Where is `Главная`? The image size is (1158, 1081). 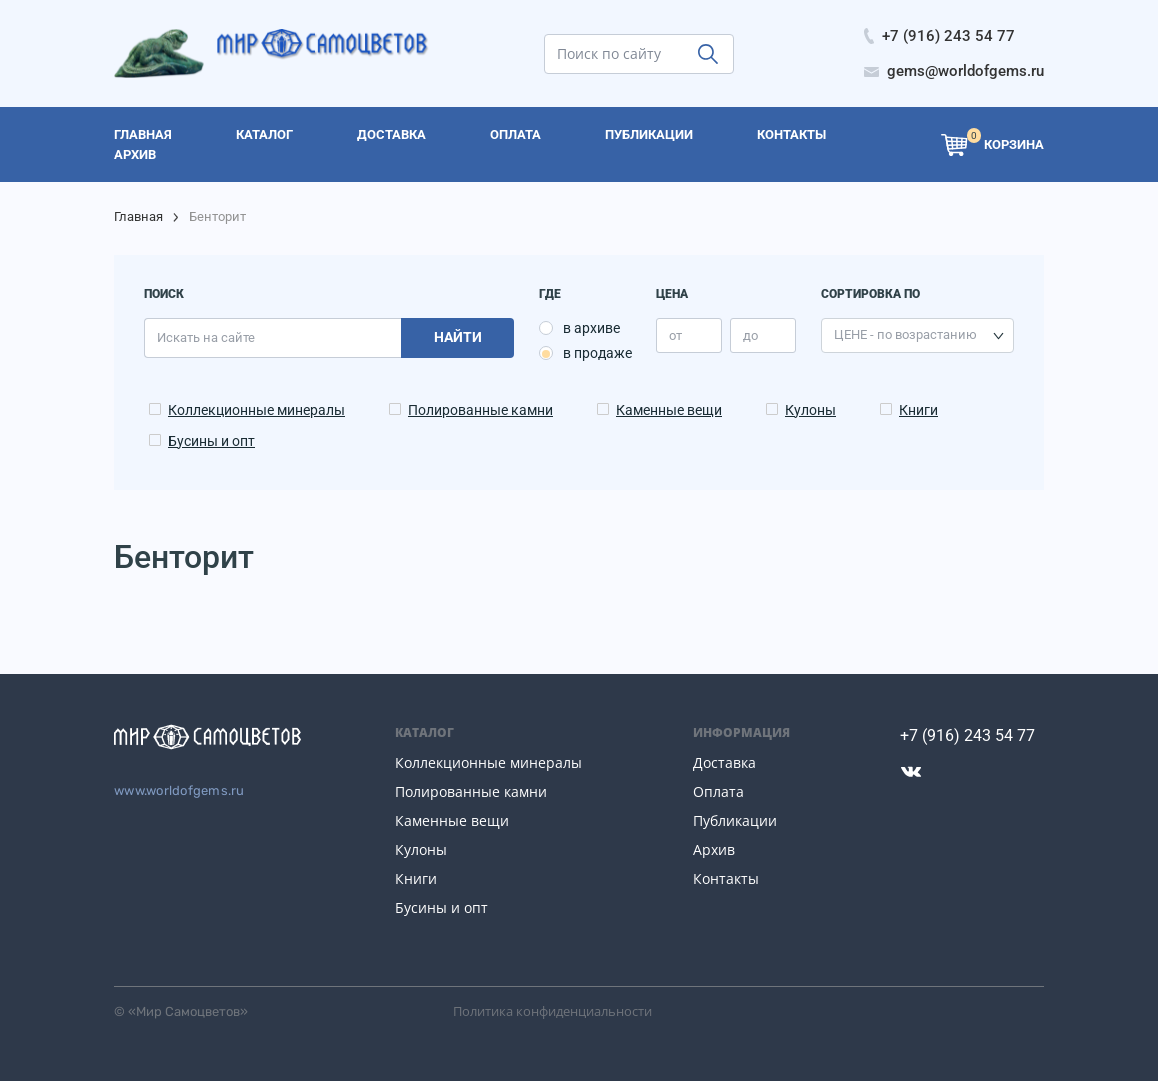
Главная is located at coordinates (138, 216).